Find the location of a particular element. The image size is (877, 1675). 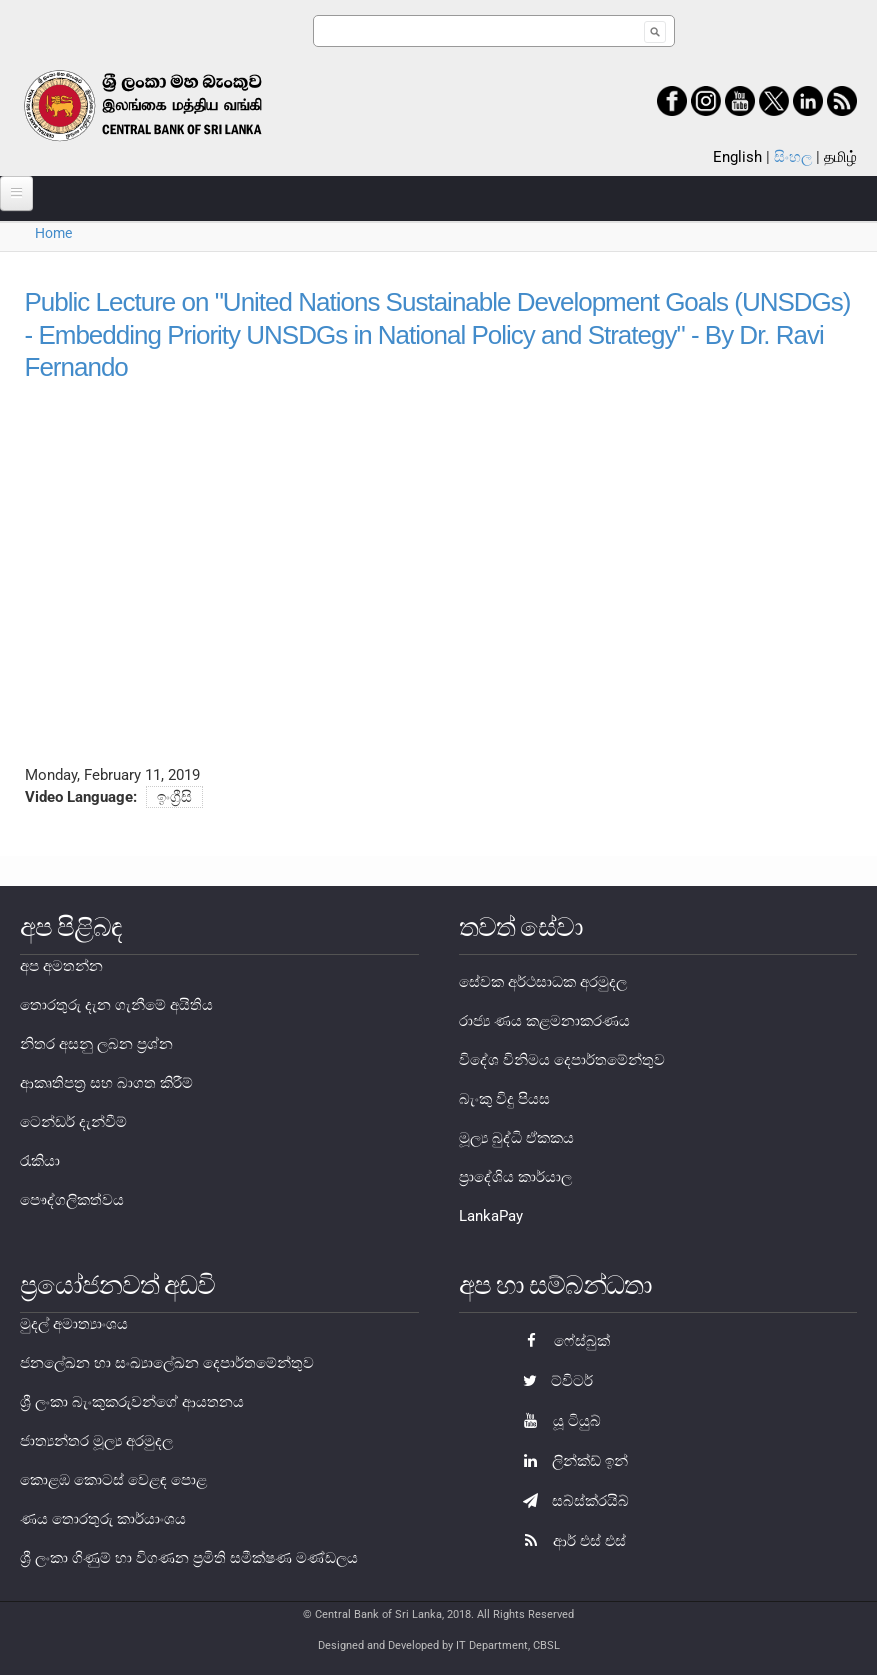

සේවක අර්ථසාධක අරමුදල is located at coordinates (543, 982).